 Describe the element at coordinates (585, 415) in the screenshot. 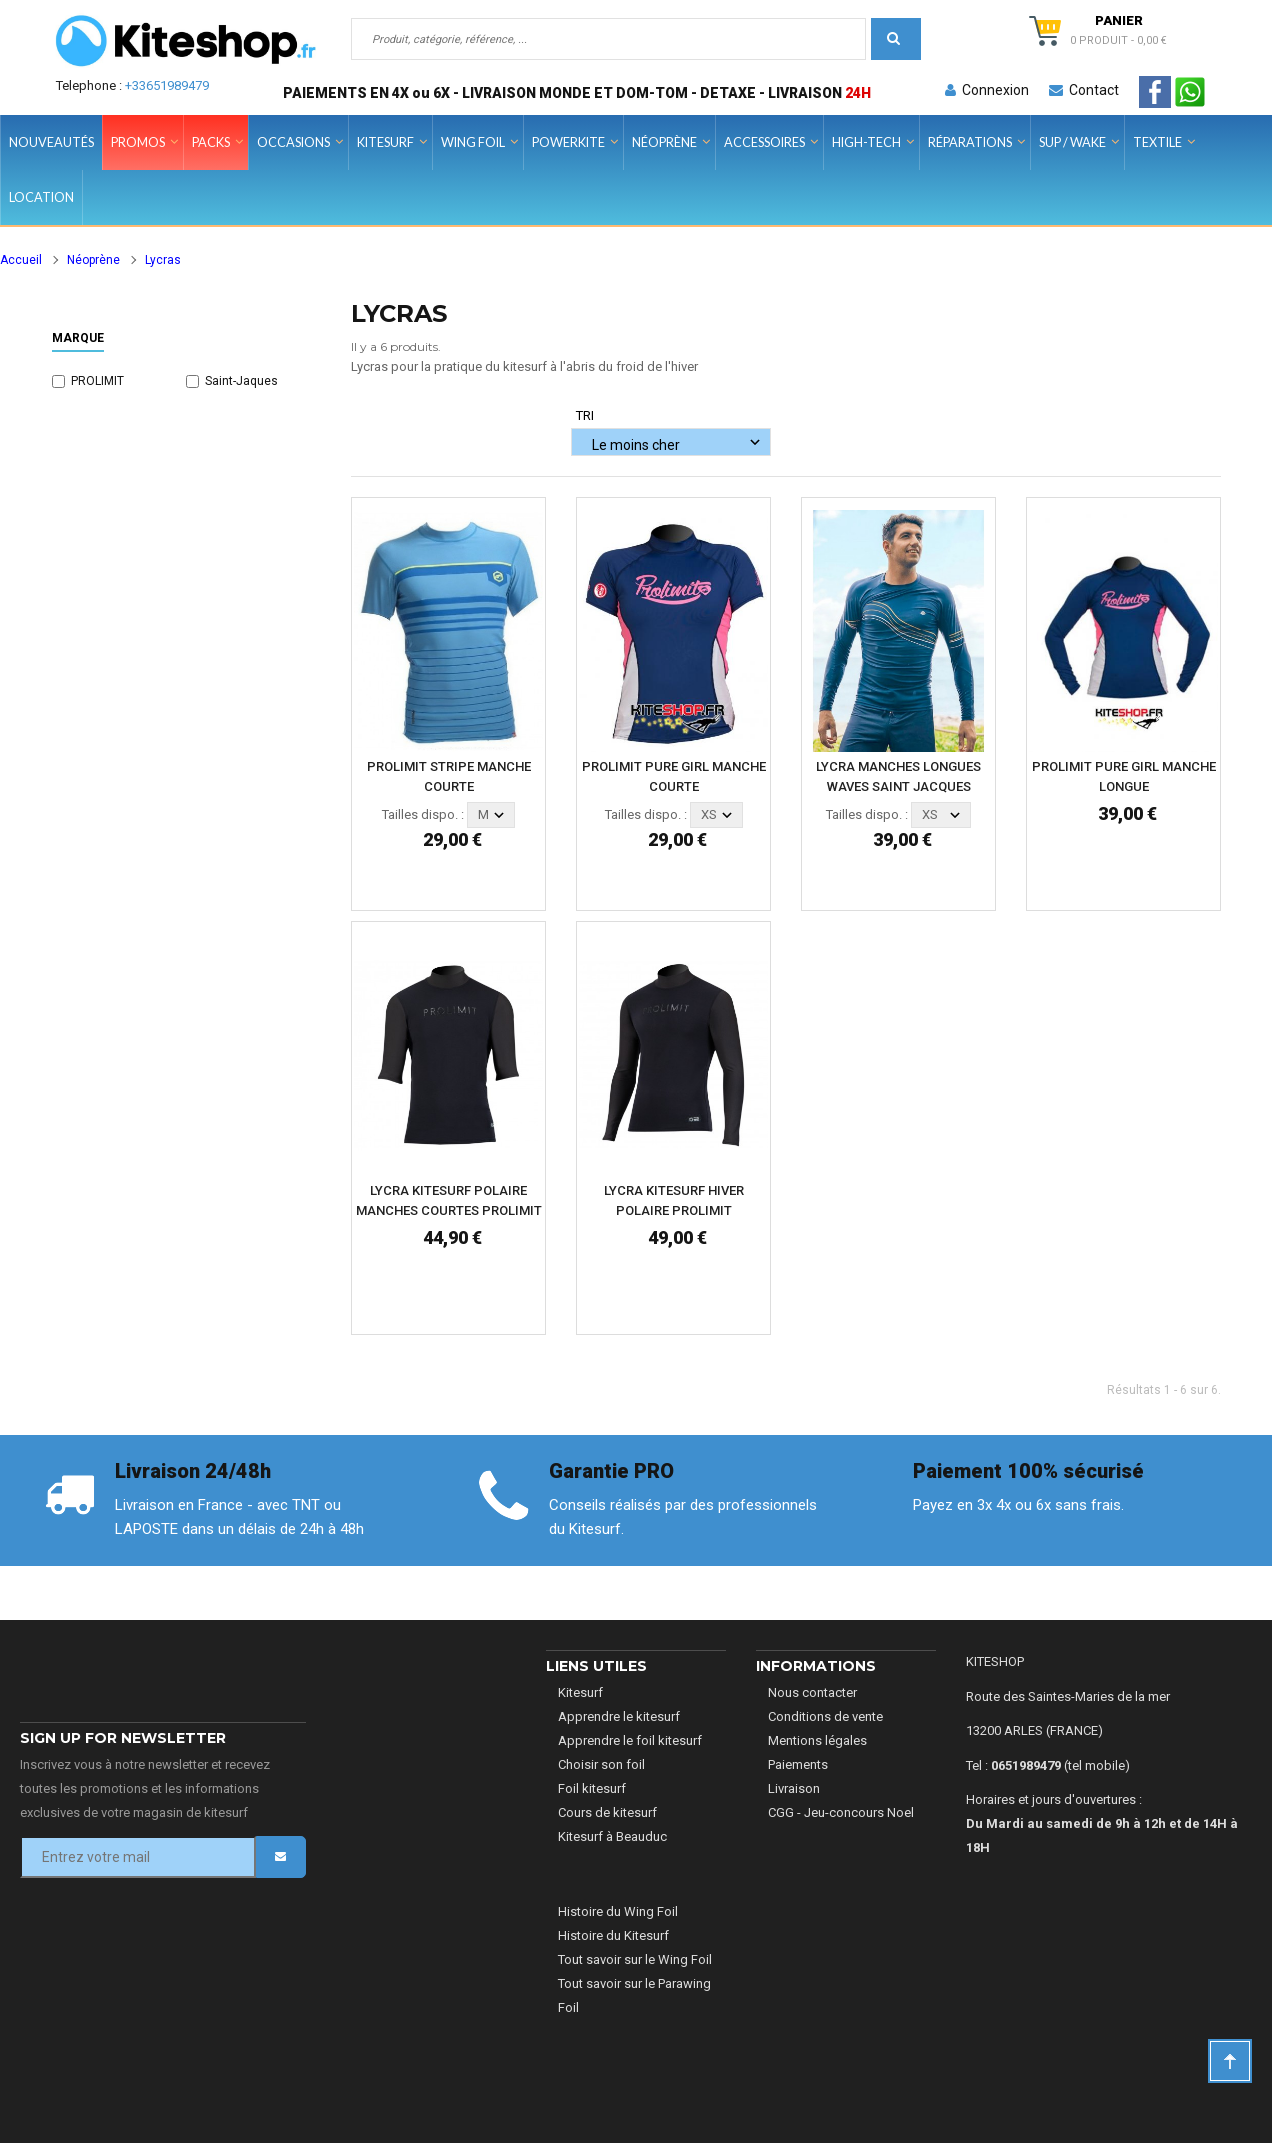

I see `Tri` at that location.